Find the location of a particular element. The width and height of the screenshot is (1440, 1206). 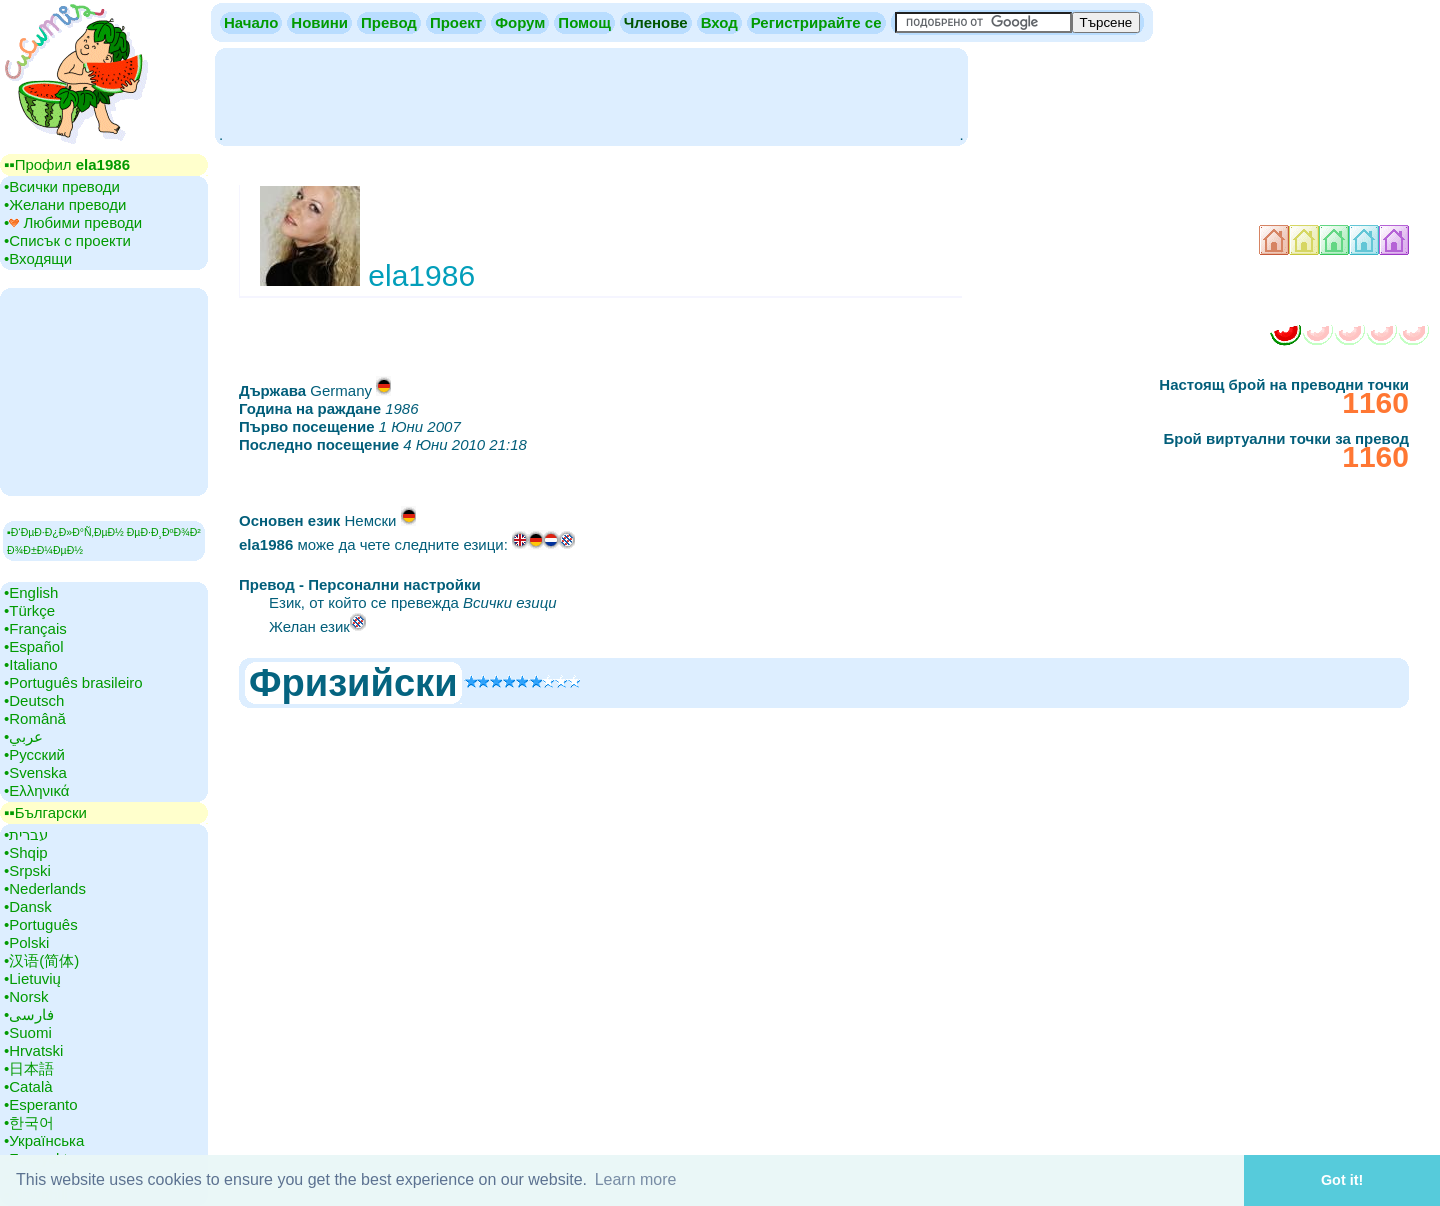

•‎Ελληνικά is located at coordinates (36, 790).